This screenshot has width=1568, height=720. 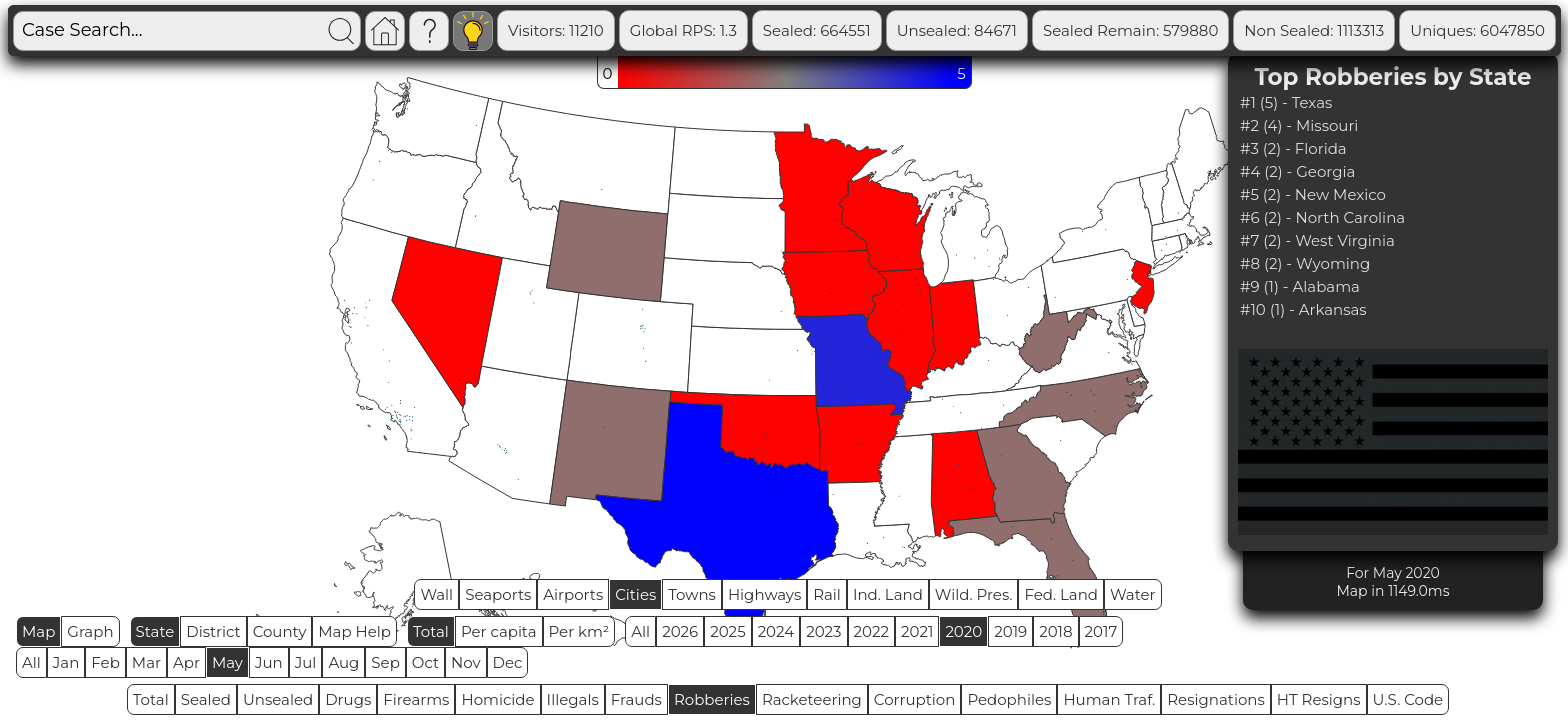 I want to click on Dec, so click(x=508, y=662).